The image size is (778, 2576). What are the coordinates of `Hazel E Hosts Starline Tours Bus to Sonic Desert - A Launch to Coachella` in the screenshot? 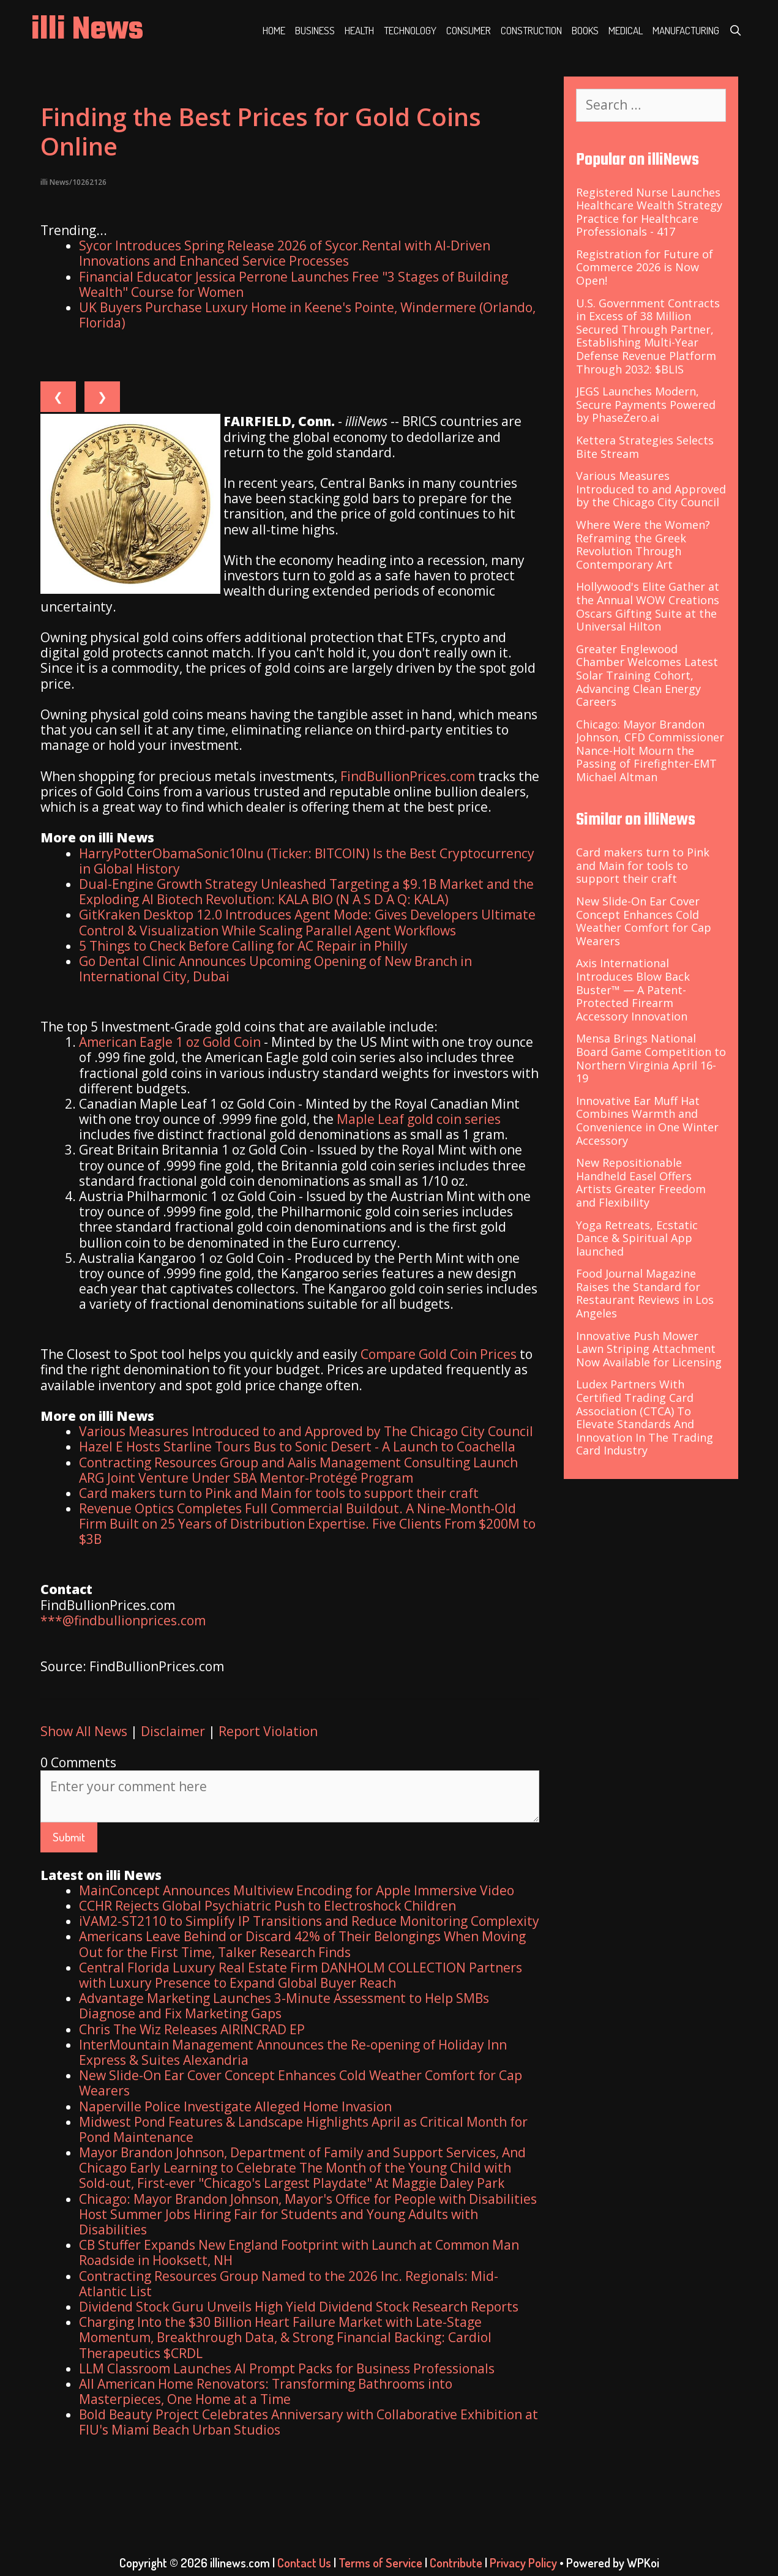 It's located at (297, 1446).